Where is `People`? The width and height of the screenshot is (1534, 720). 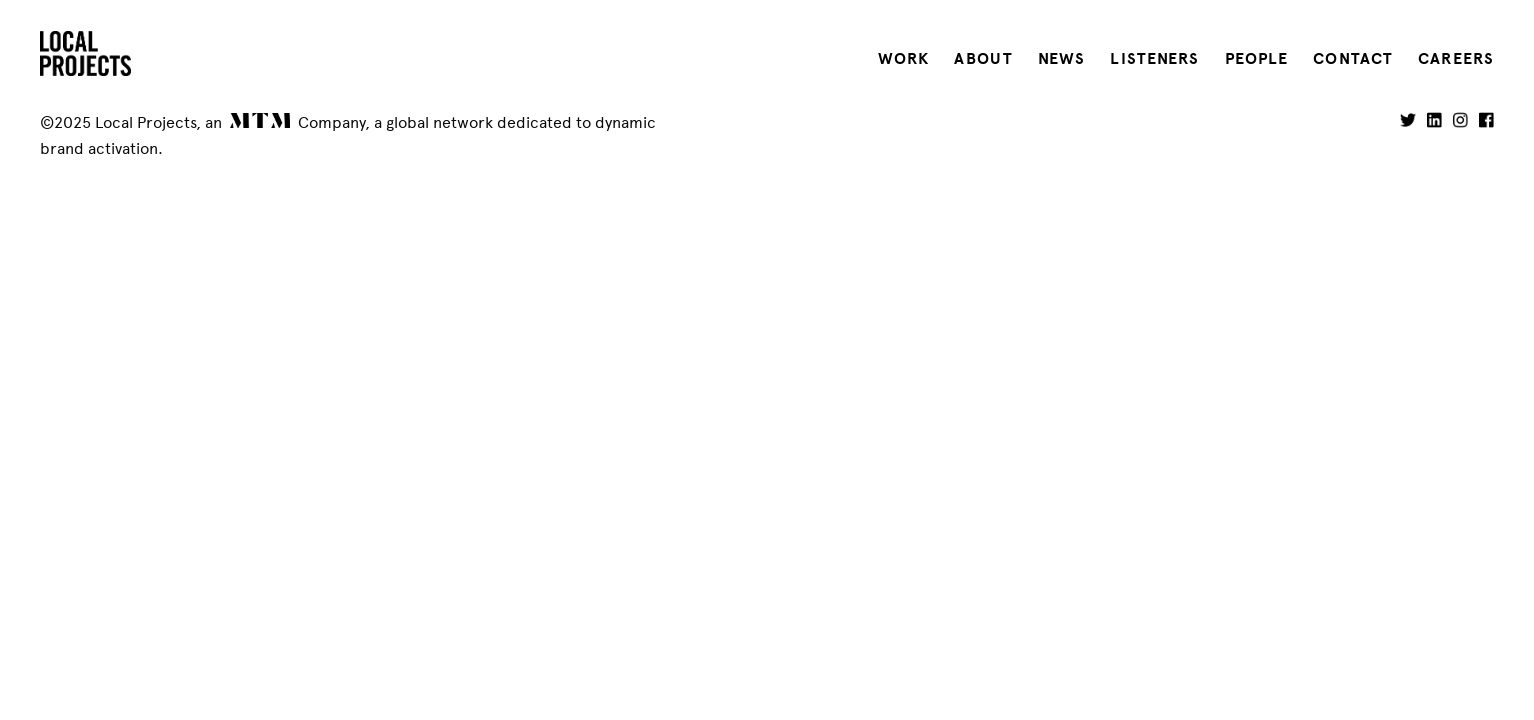 People is located at coordinates (1257, 59).